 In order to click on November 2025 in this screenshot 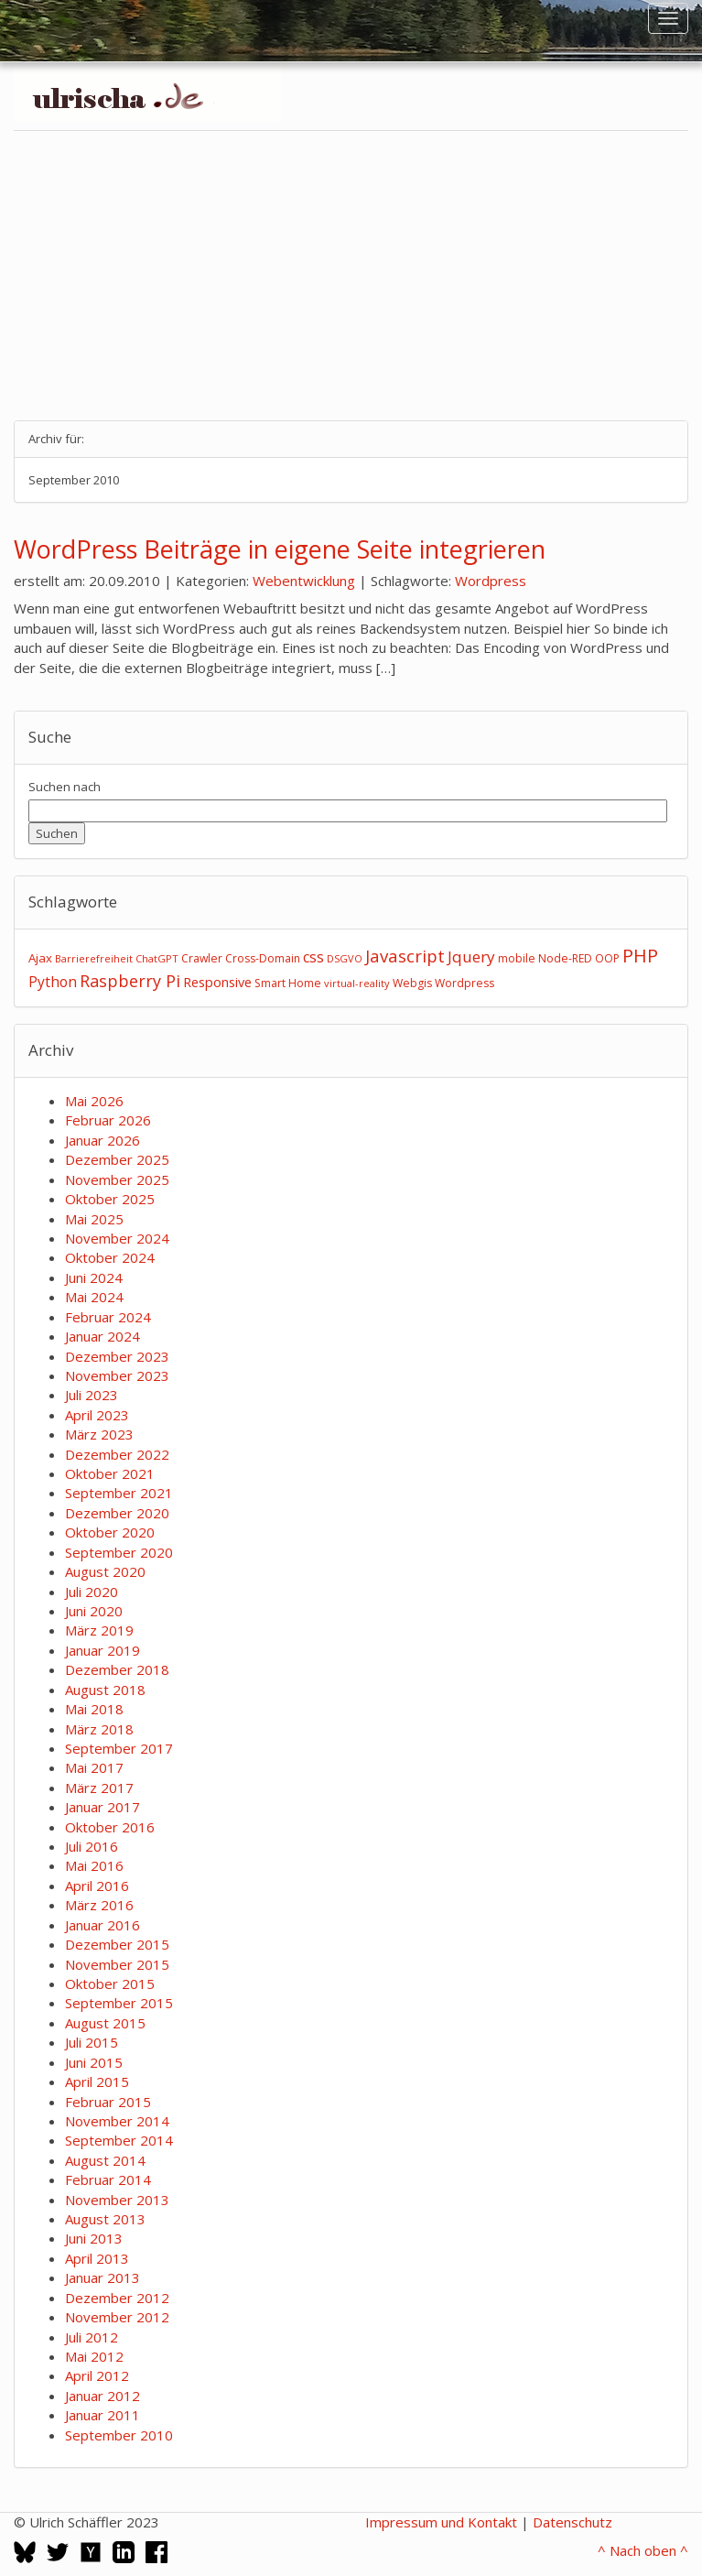, I will do `click(117, 1179)`.